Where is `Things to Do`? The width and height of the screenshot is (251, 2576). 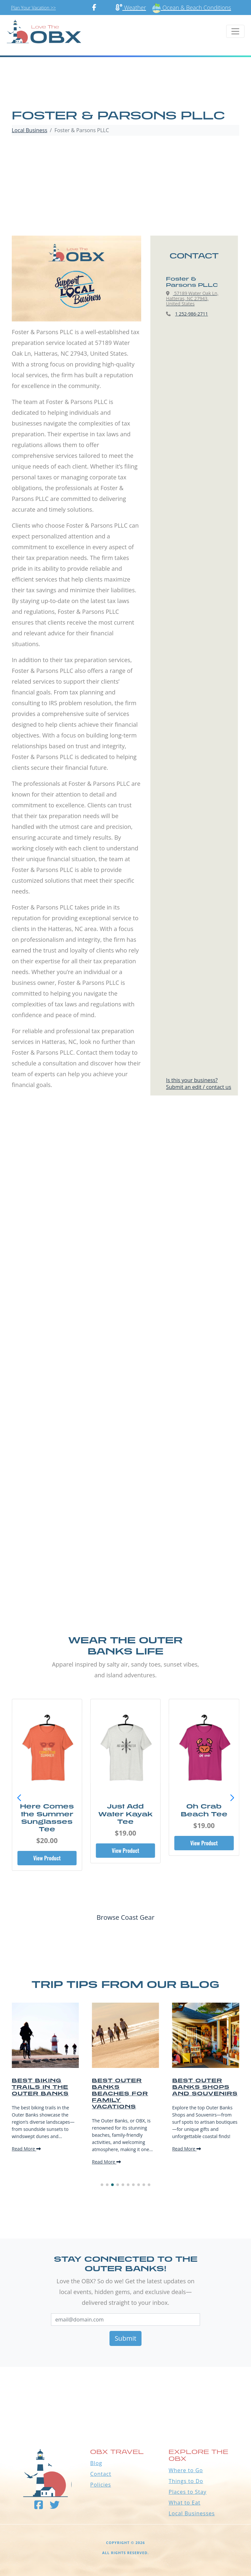
Things to Do is located at coordinates (186, 2481).